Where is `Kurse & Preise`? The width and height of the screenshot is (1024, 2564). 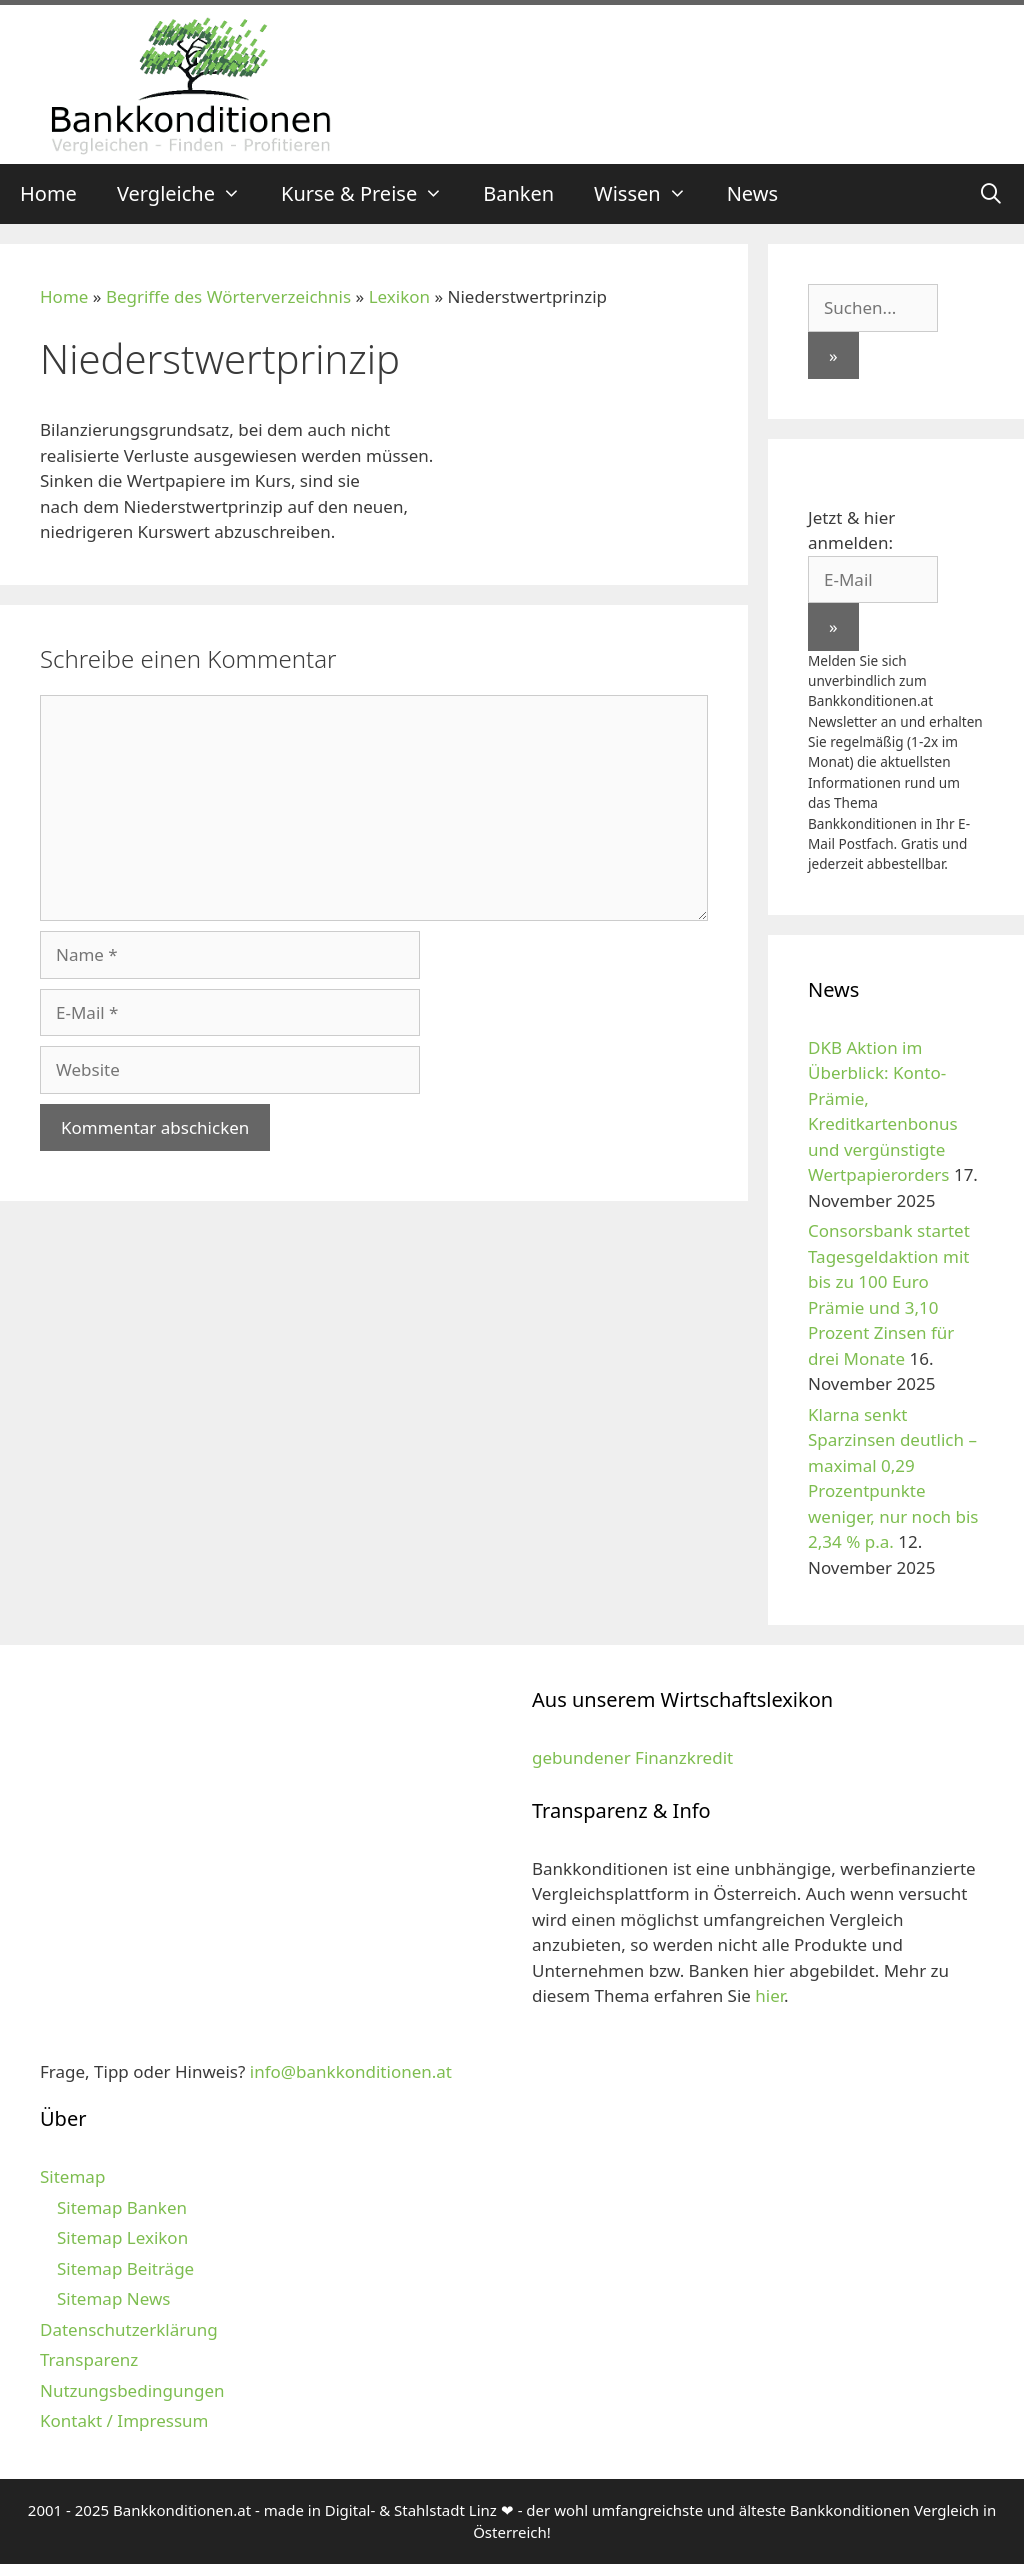 Kurse & Preise is located at coordinates (372, 194).